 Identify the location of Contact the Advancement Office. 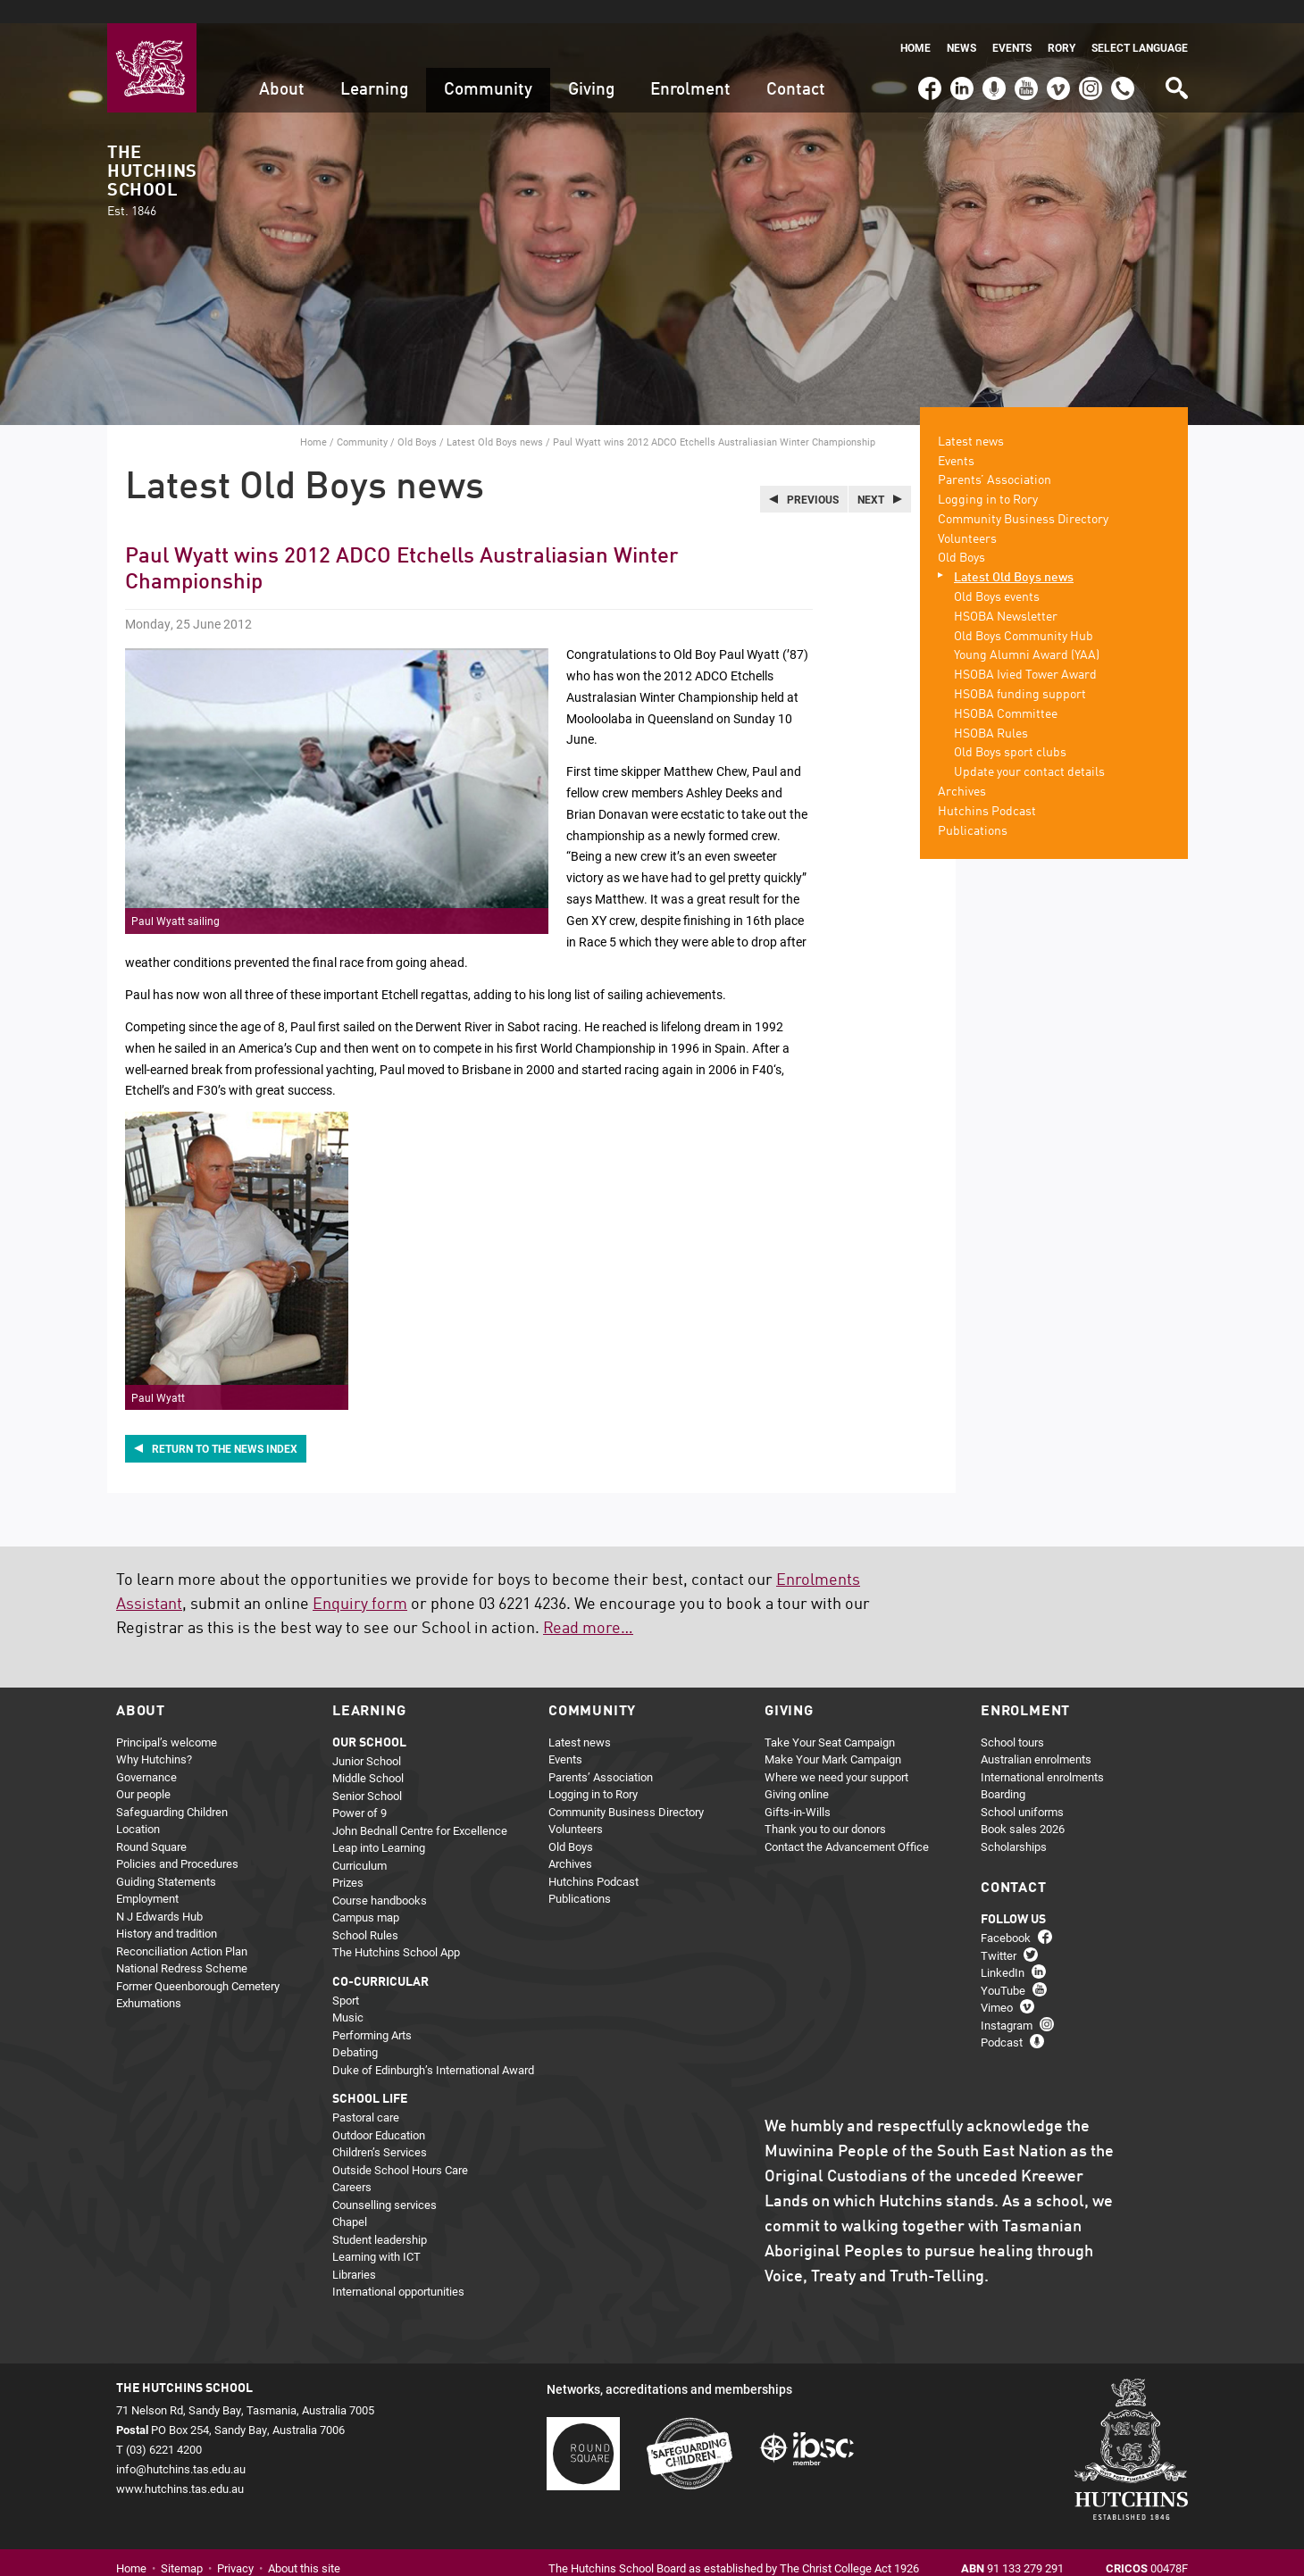
(847, 1823).